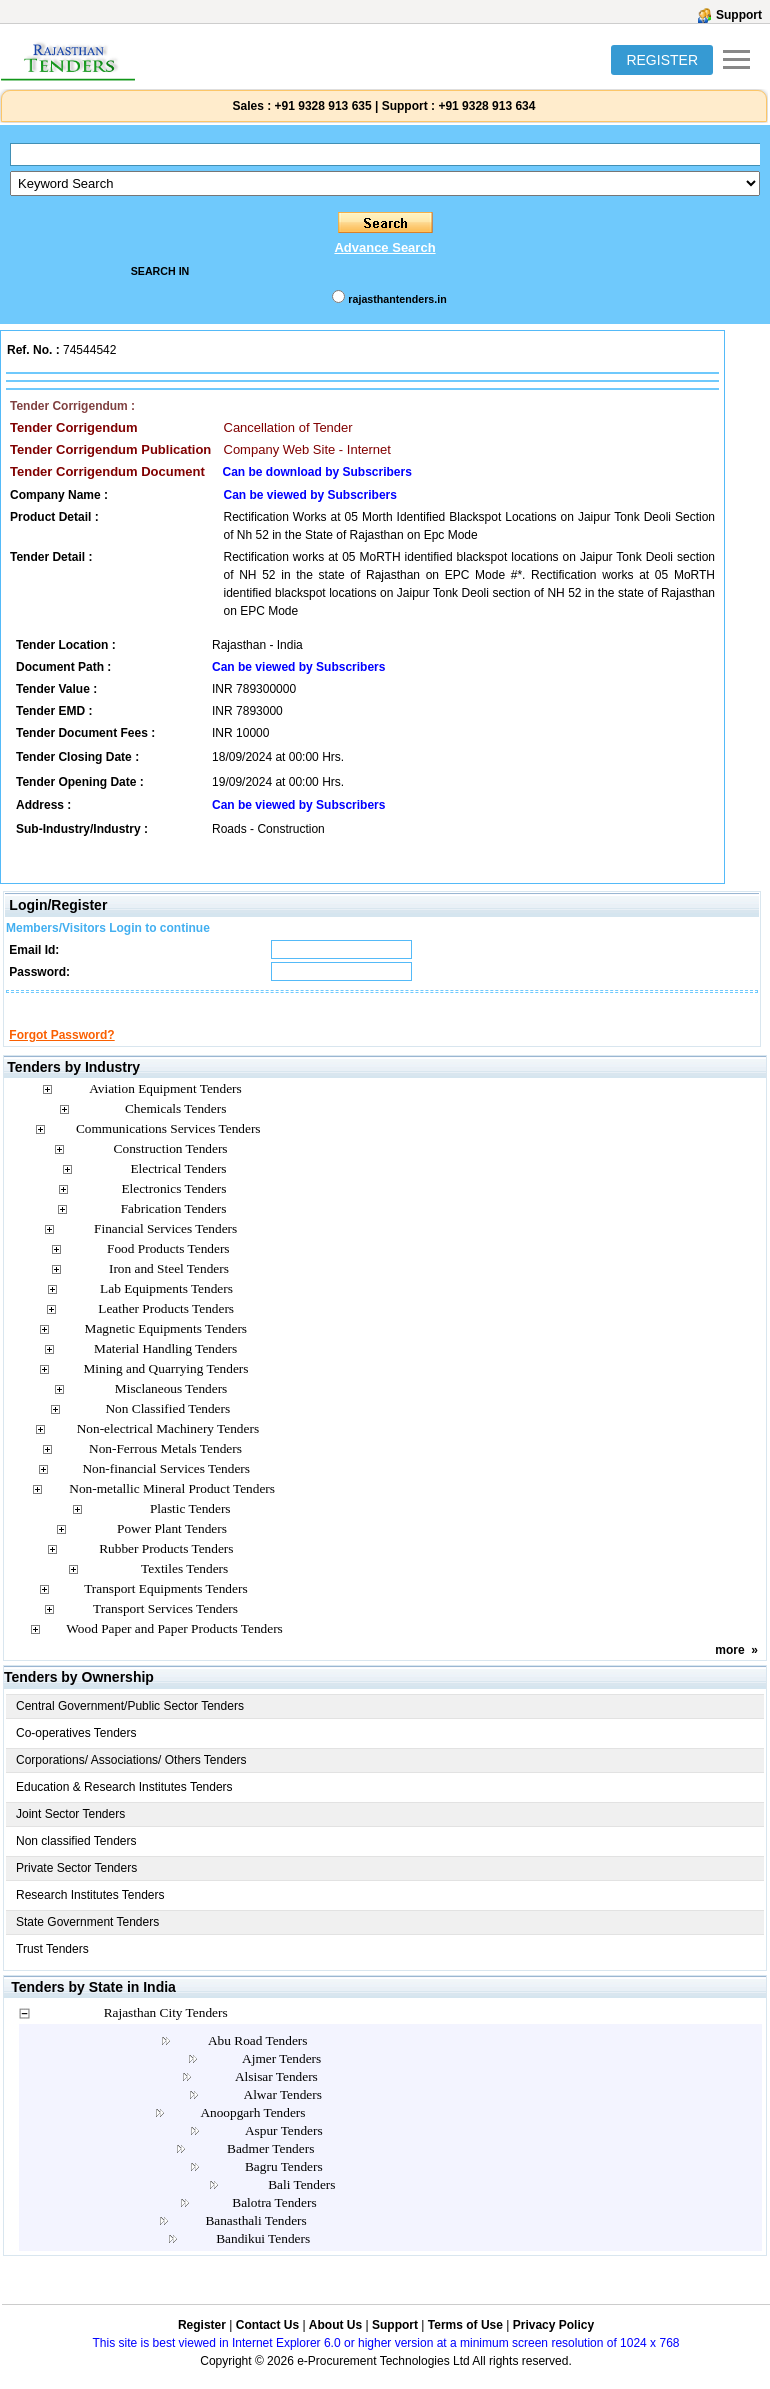 This screenshot has height=2389, width=770. I want to click on Corporations/ Associations/ Others Tenders, so click(131, 1778).